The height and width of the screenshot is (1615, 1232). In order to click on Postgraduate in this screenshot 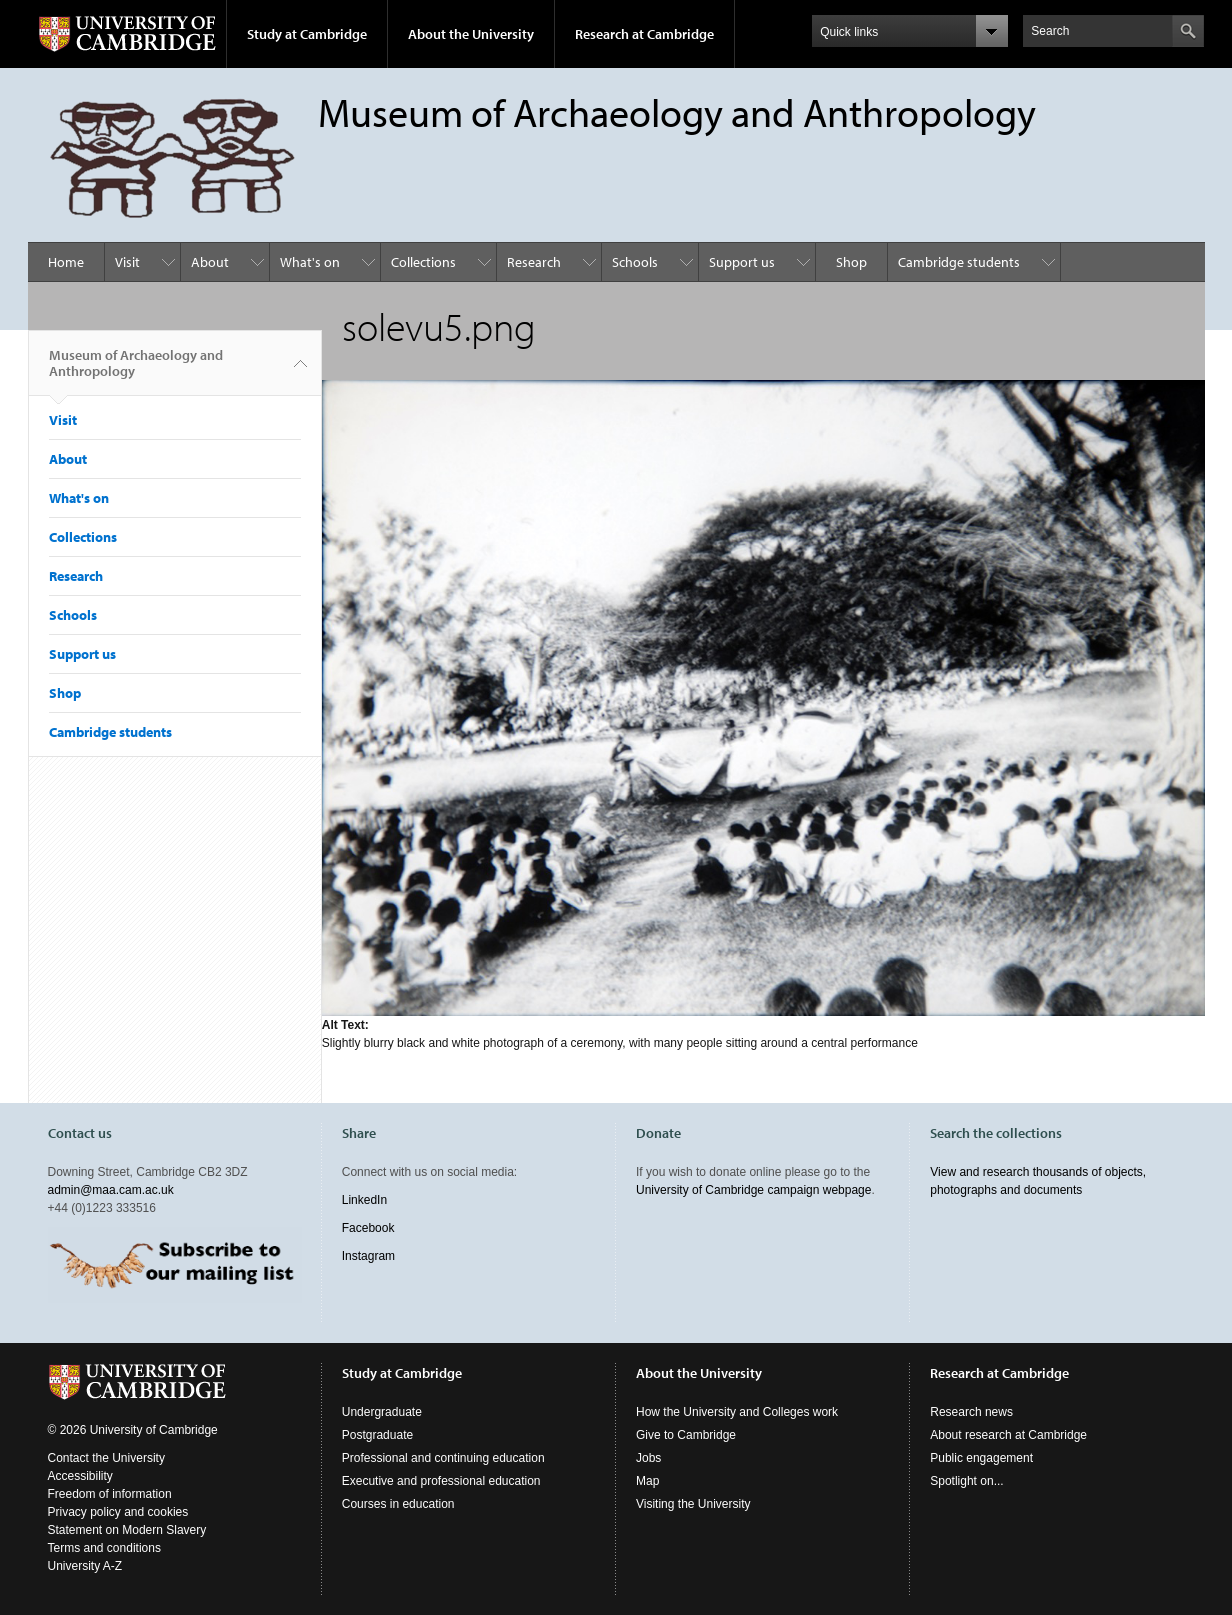, I will do `click(377, 1435)`.